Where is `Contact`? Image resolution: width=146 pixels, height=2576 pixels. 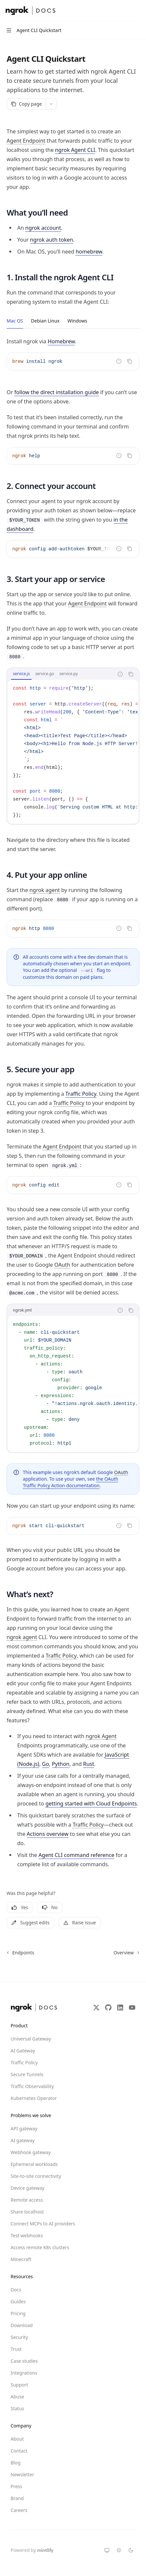
Contact is located at coordinates (19, 2451).